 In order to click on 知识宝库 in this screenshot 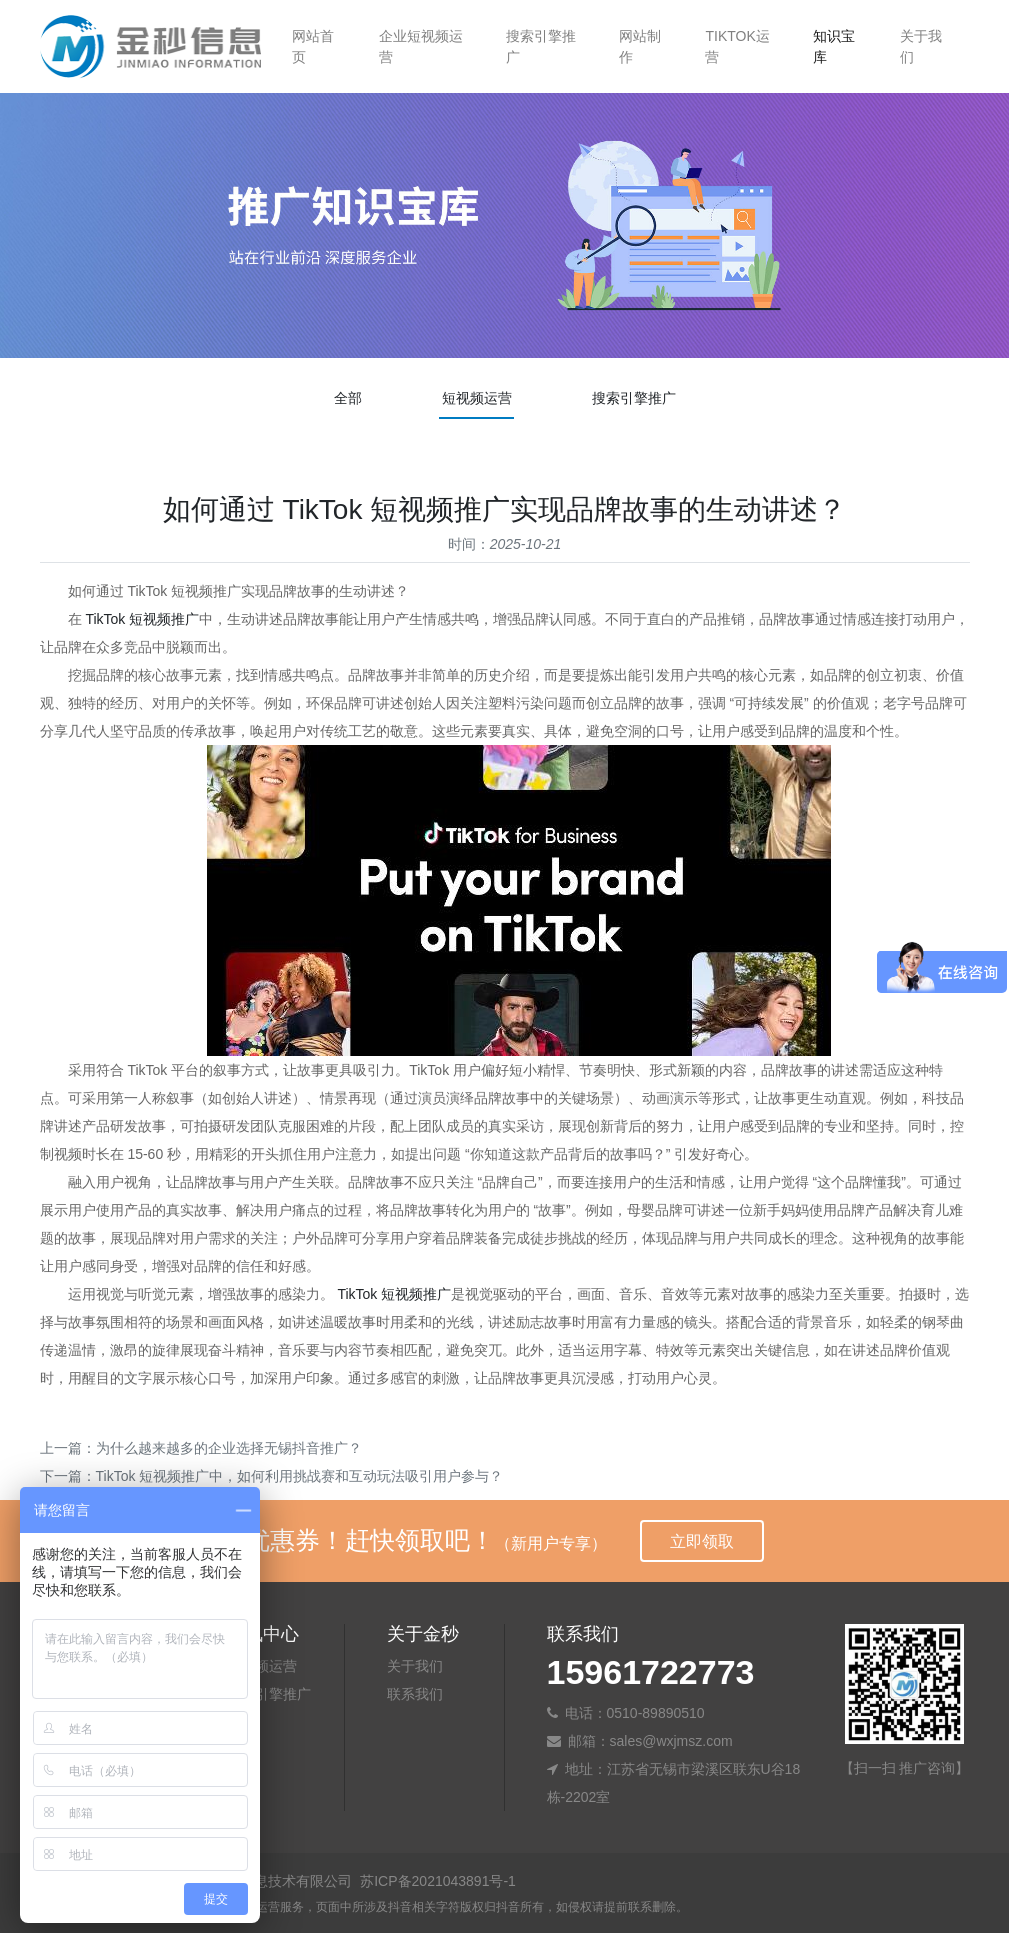, I will do `click(834, 46)`.